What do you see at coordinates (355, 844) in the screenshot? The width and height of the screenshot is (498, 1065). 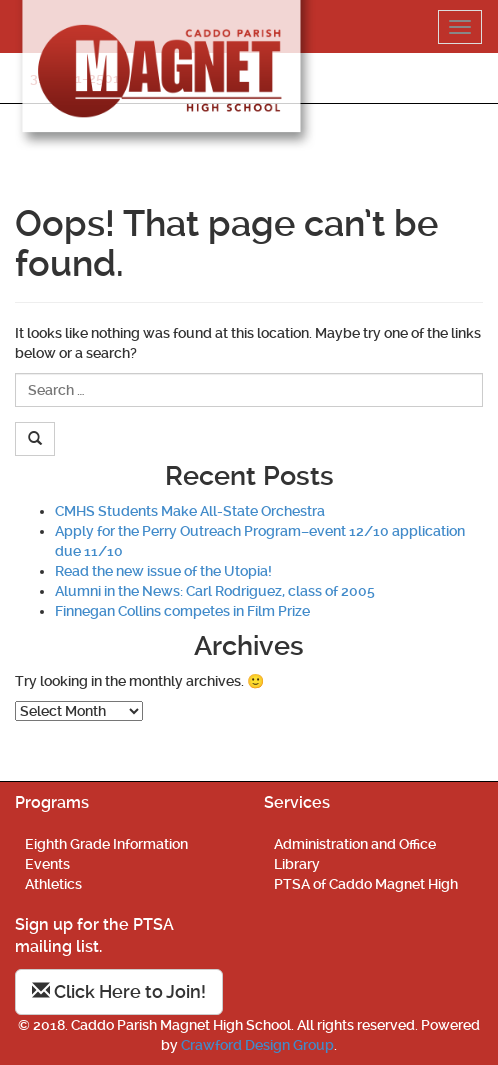 I see `Administration and Office` at bounding box center [355, 844].